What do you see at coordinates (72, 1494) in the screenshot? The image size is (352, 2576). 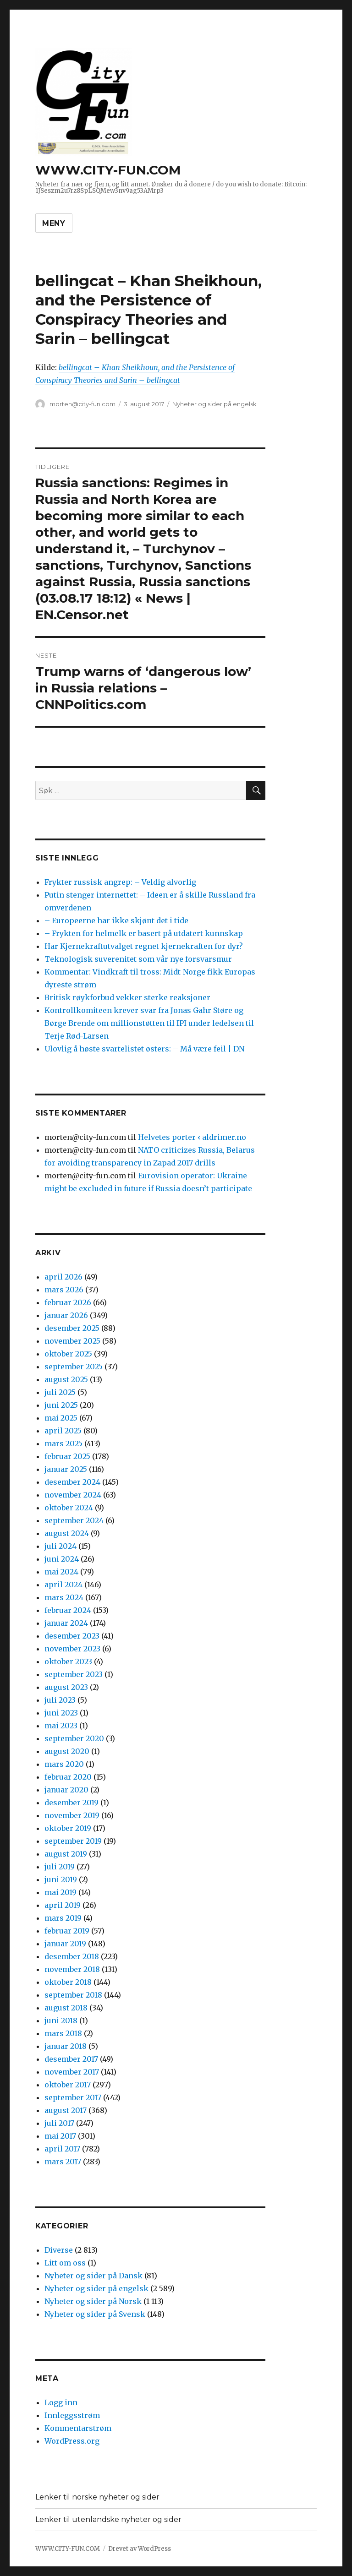 I see `november 2024` at bounding box center [72, 1494].